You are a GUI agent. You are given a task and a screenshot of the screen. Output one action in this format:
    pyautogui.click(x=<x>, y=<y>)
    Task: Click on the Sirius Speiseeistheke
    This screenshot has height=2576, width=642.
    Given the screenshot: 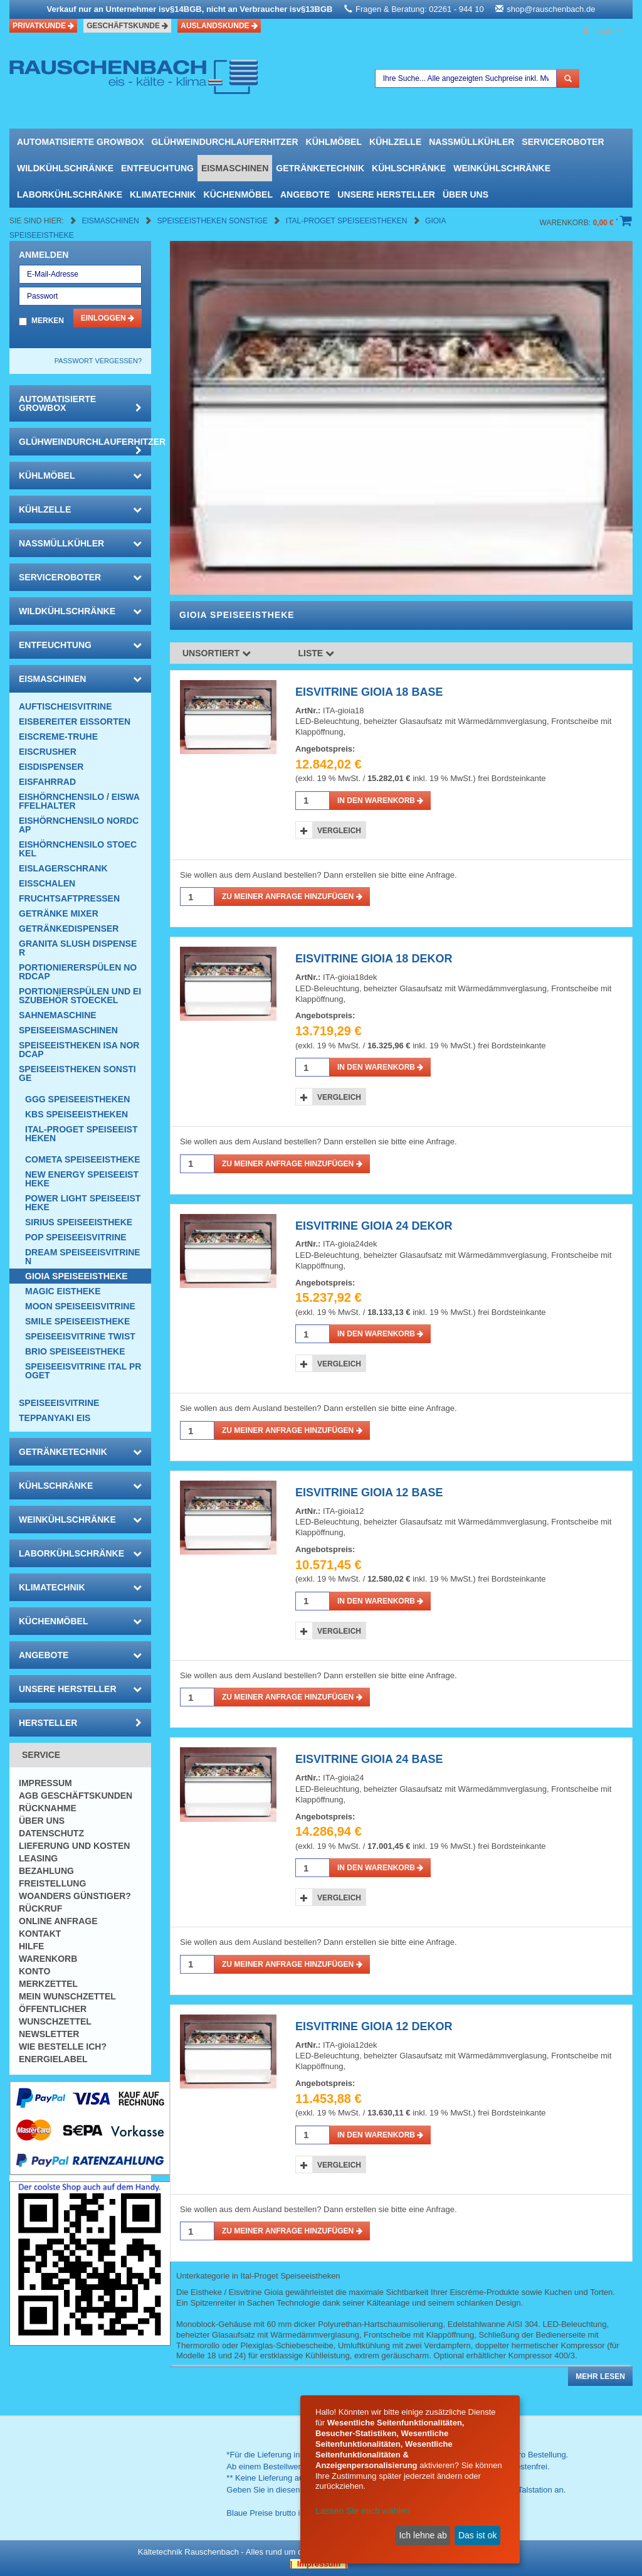 What is the action you would take?
    pyautogui.click(x=78, y=1222)
    